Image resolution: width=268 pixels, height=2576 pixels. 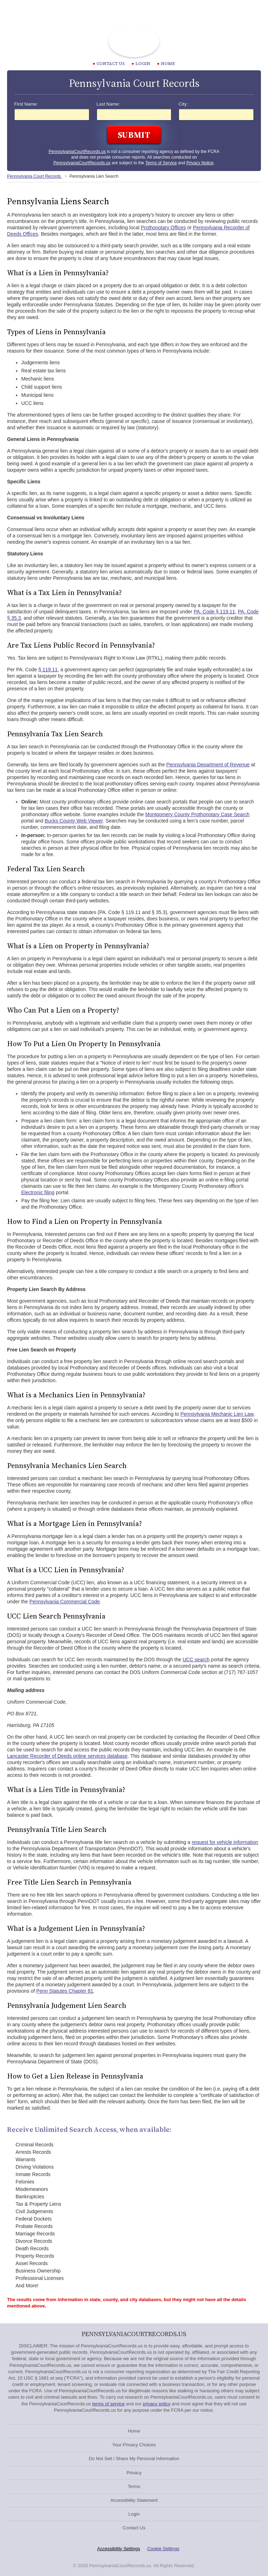 What do you see at coordinates (134, 2527) in the screenshot?
I see `Contact Us` at bounding box center [134, 2527].